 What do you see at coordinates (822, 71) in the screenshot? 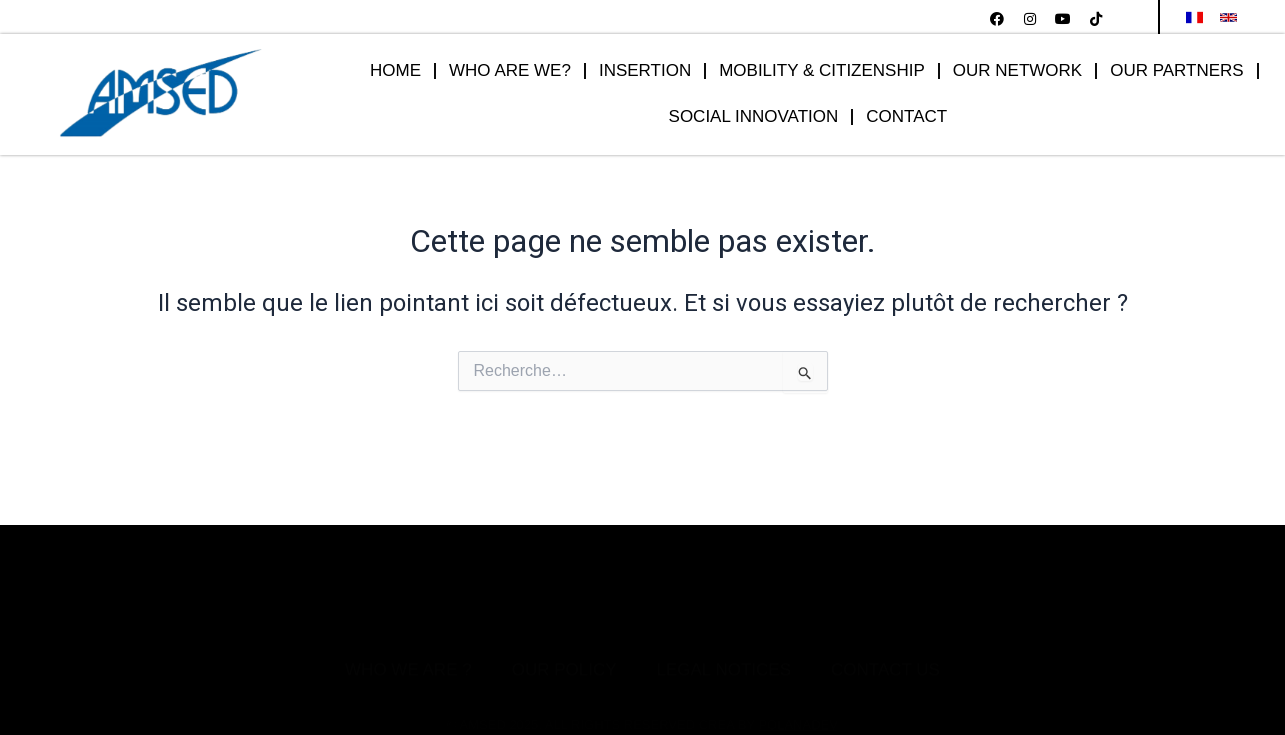
I see `MOBILITY & CITIZENSHIP` at bounding box center [822, 71].